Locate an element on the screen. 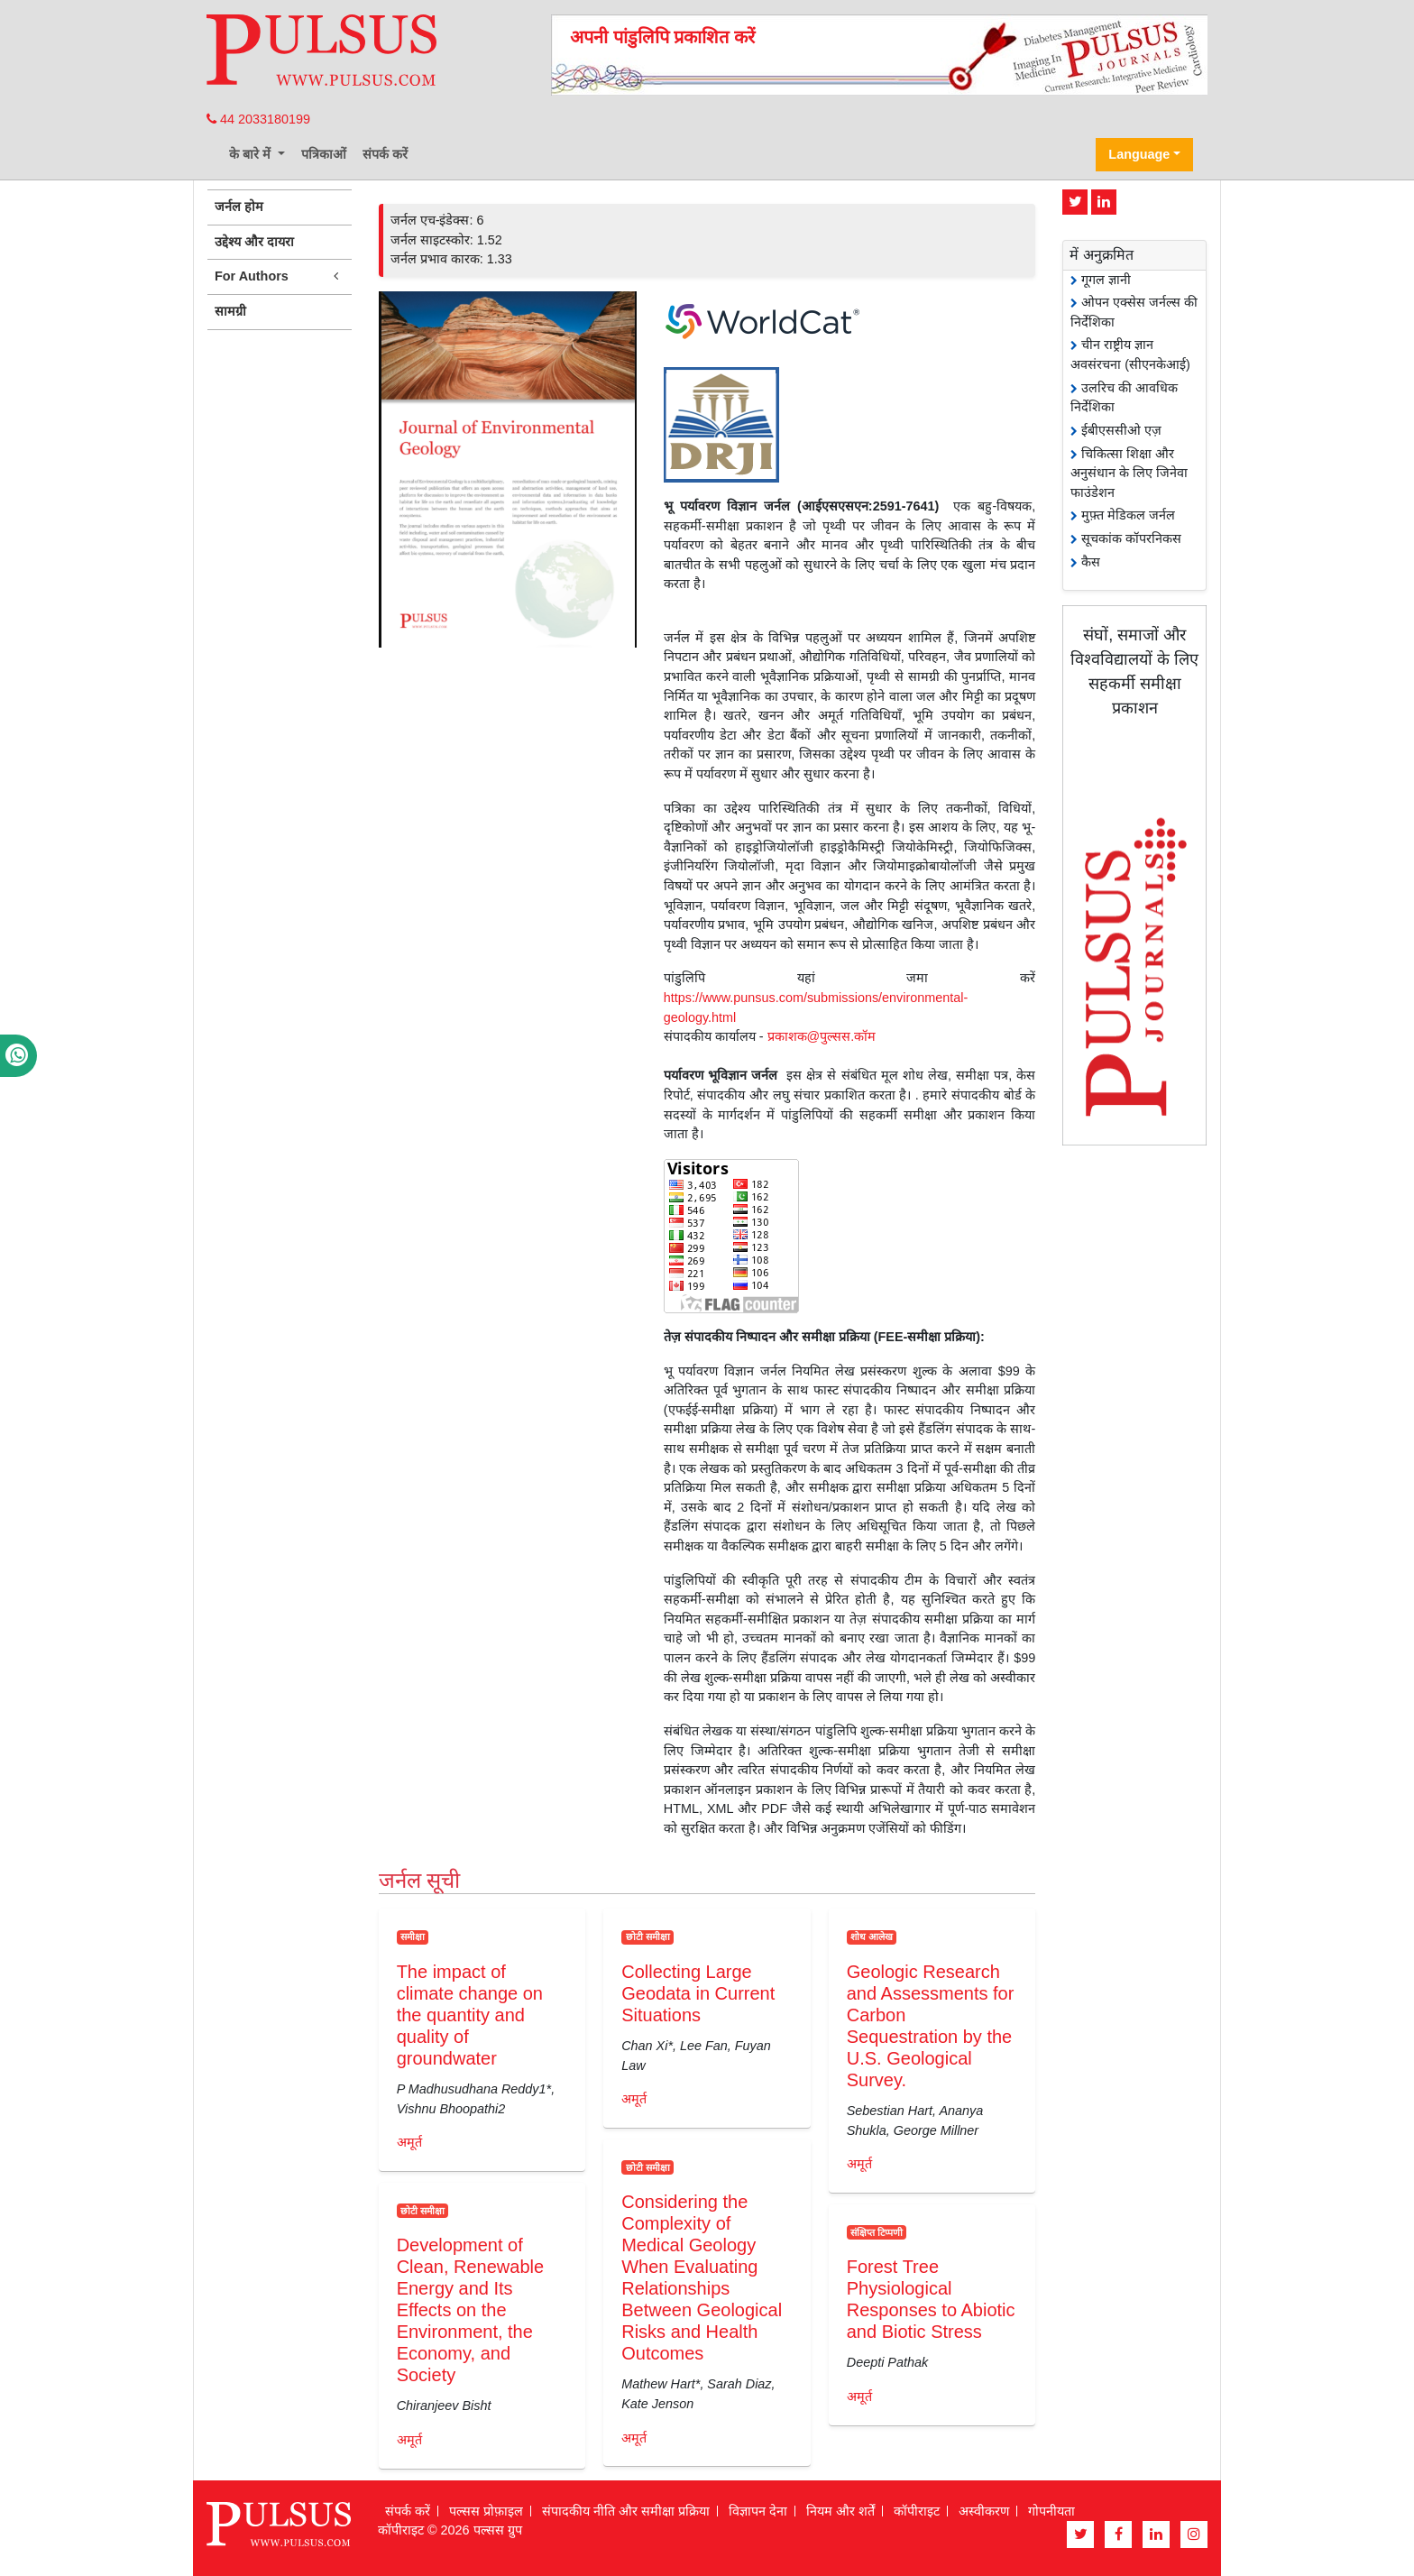  संपादकीय नीति और समीक्षा प्रक्रिया is located at coordinates (626, 2511).